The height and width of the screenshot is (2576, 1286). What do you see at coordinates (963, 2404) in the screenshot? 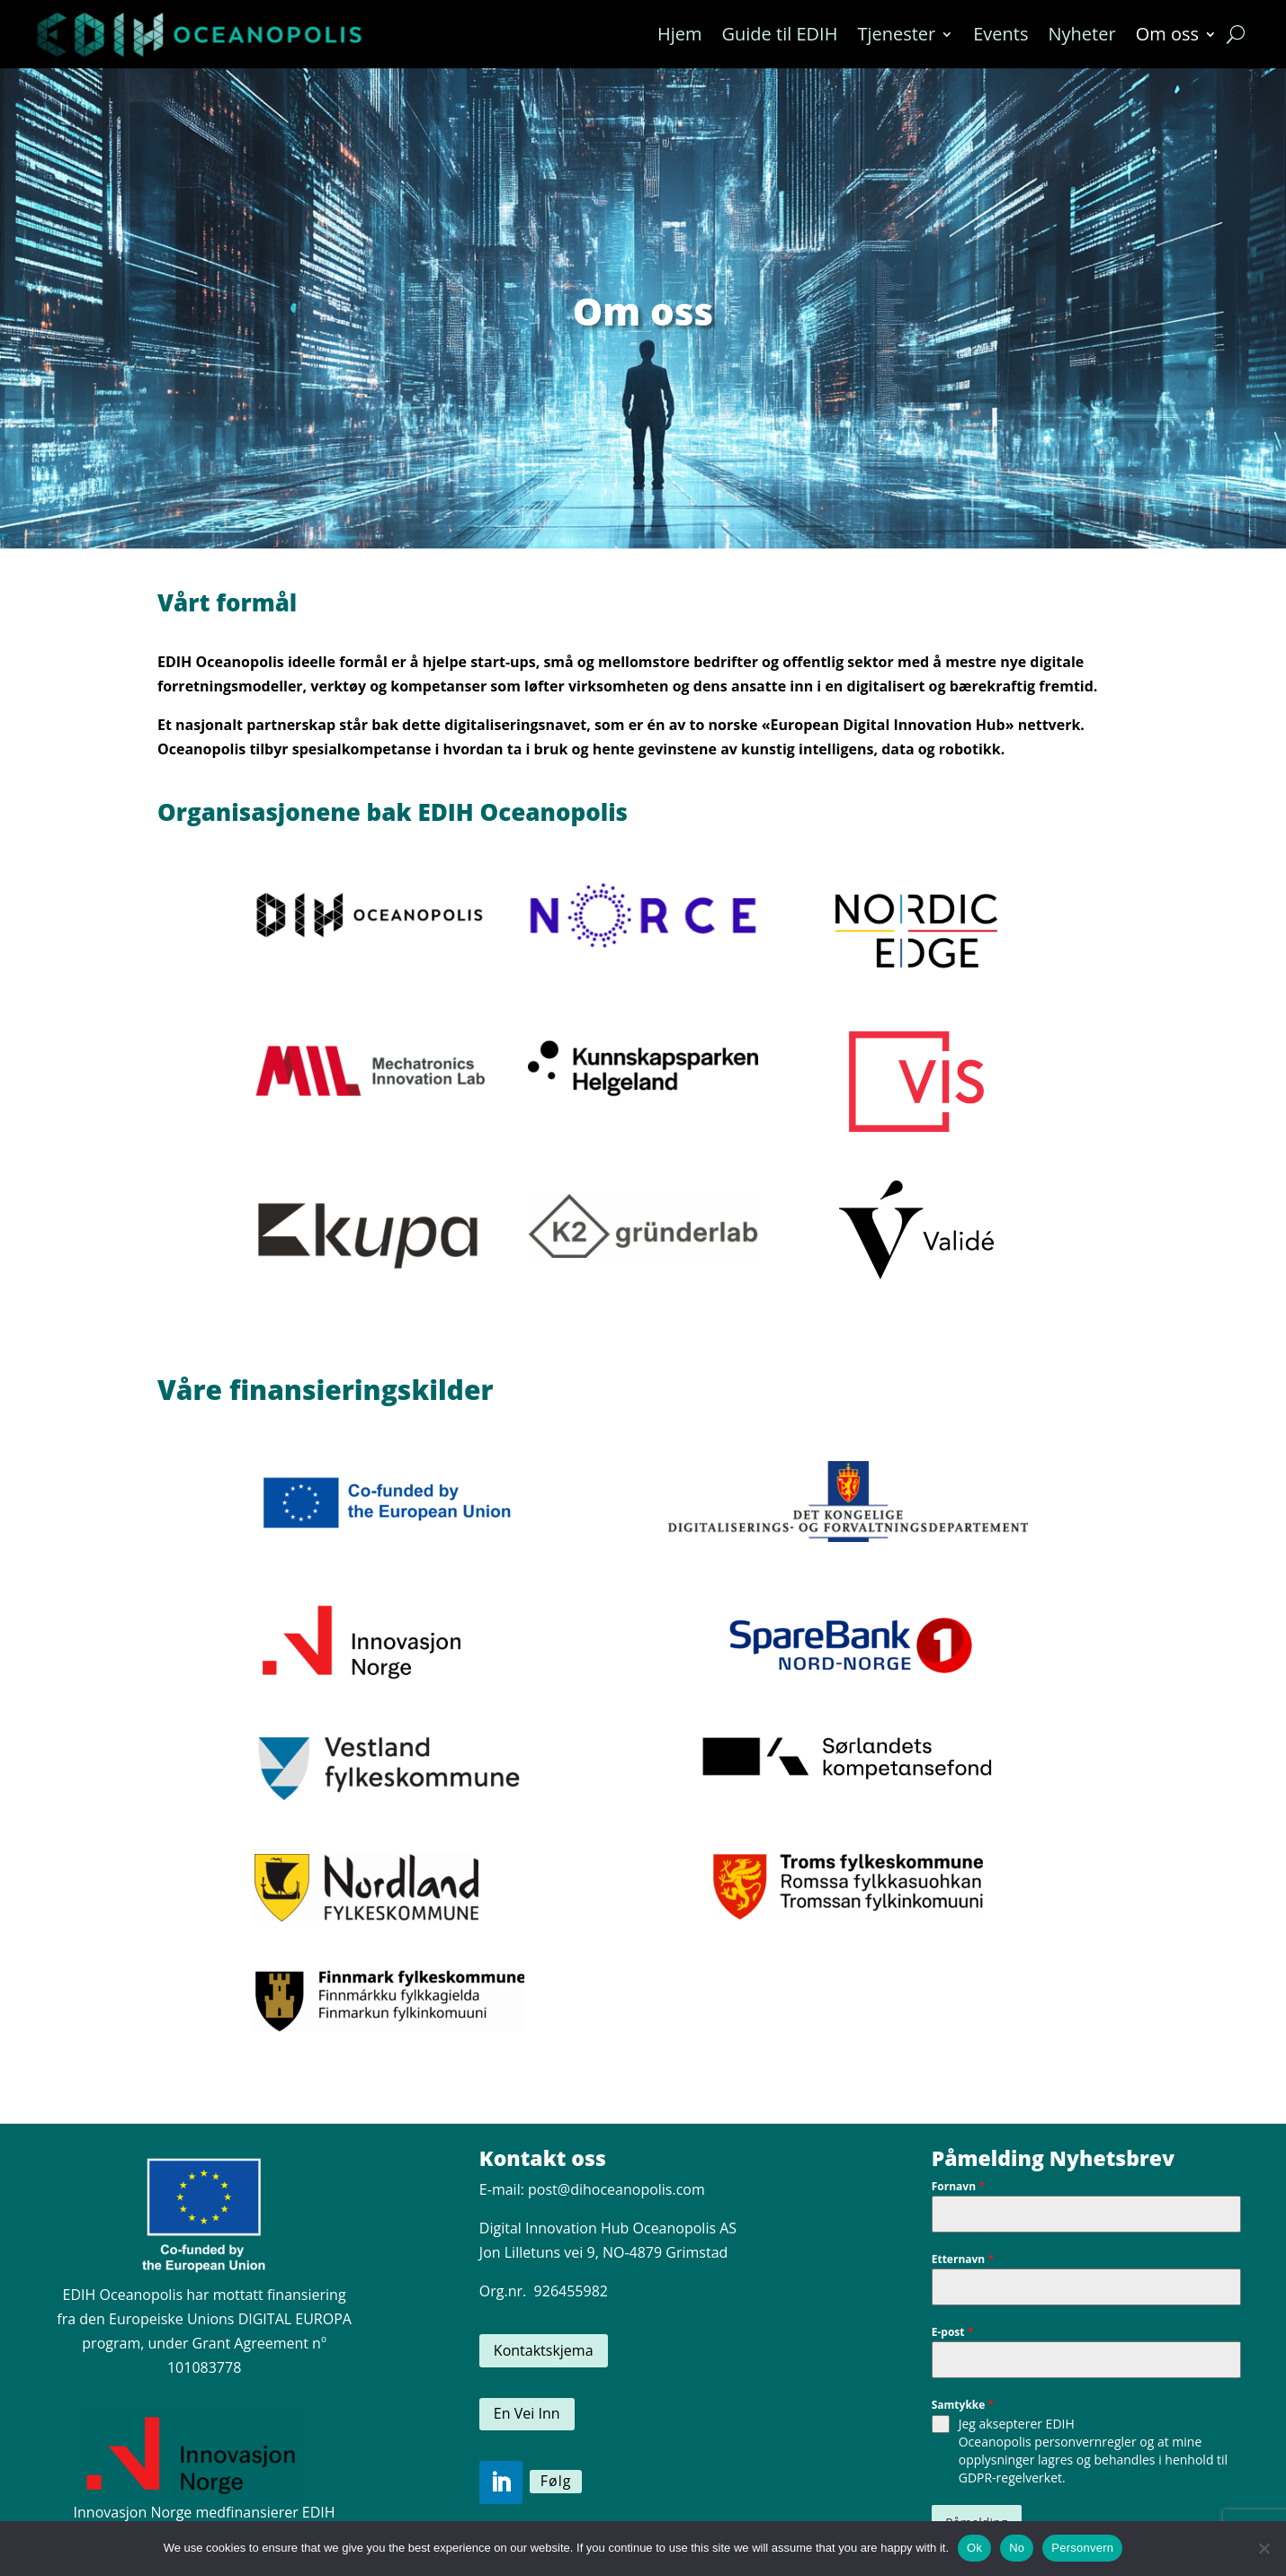
I see `Samtykke` at bounding box center [963, 2404].